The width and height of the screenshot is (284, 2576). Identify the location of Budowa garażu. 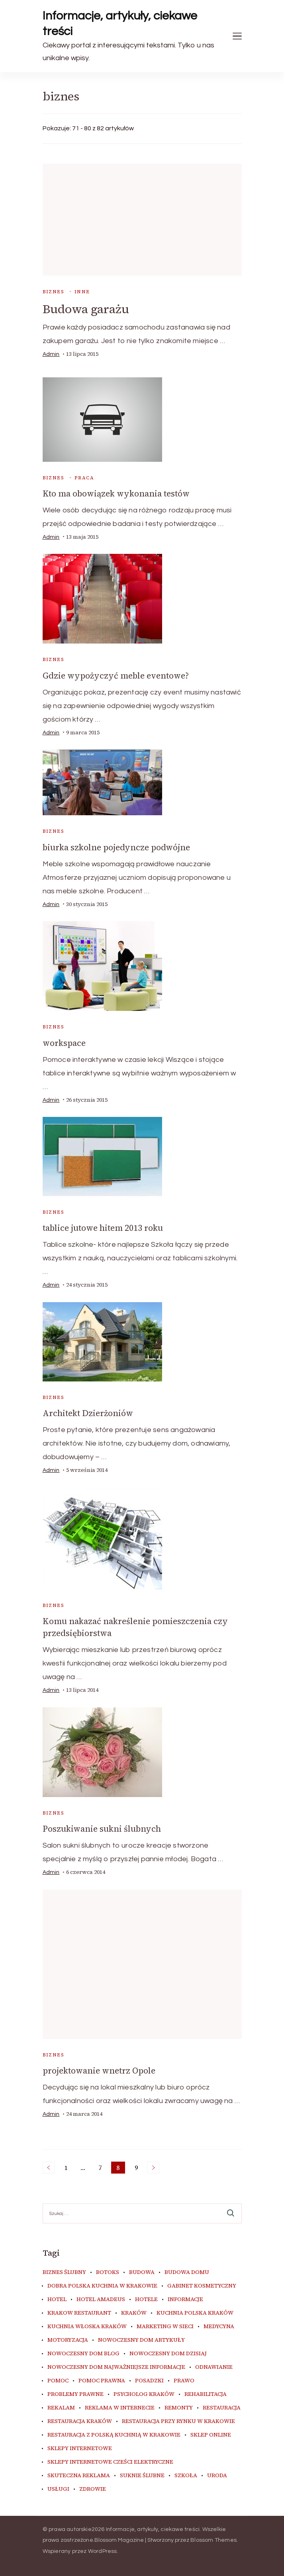
(86, 309).